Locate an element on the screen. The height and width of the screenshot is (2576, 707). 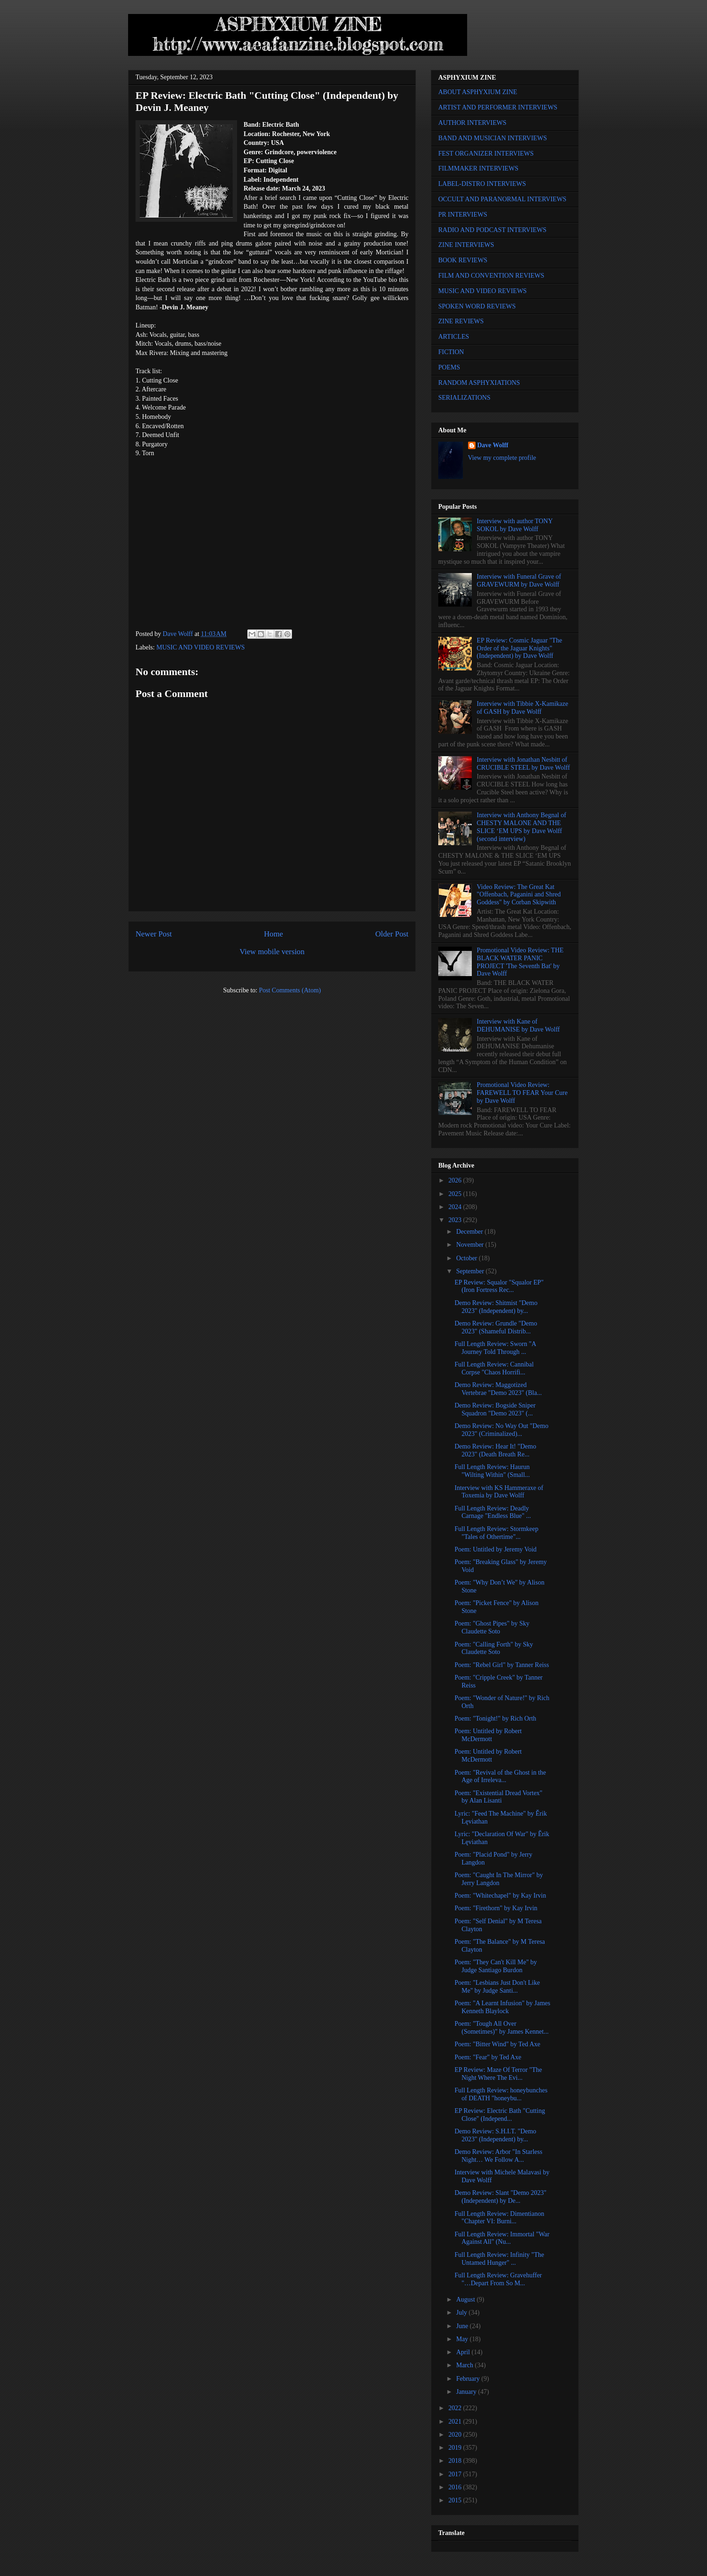
2016 is located at coordinates (456, 2487).